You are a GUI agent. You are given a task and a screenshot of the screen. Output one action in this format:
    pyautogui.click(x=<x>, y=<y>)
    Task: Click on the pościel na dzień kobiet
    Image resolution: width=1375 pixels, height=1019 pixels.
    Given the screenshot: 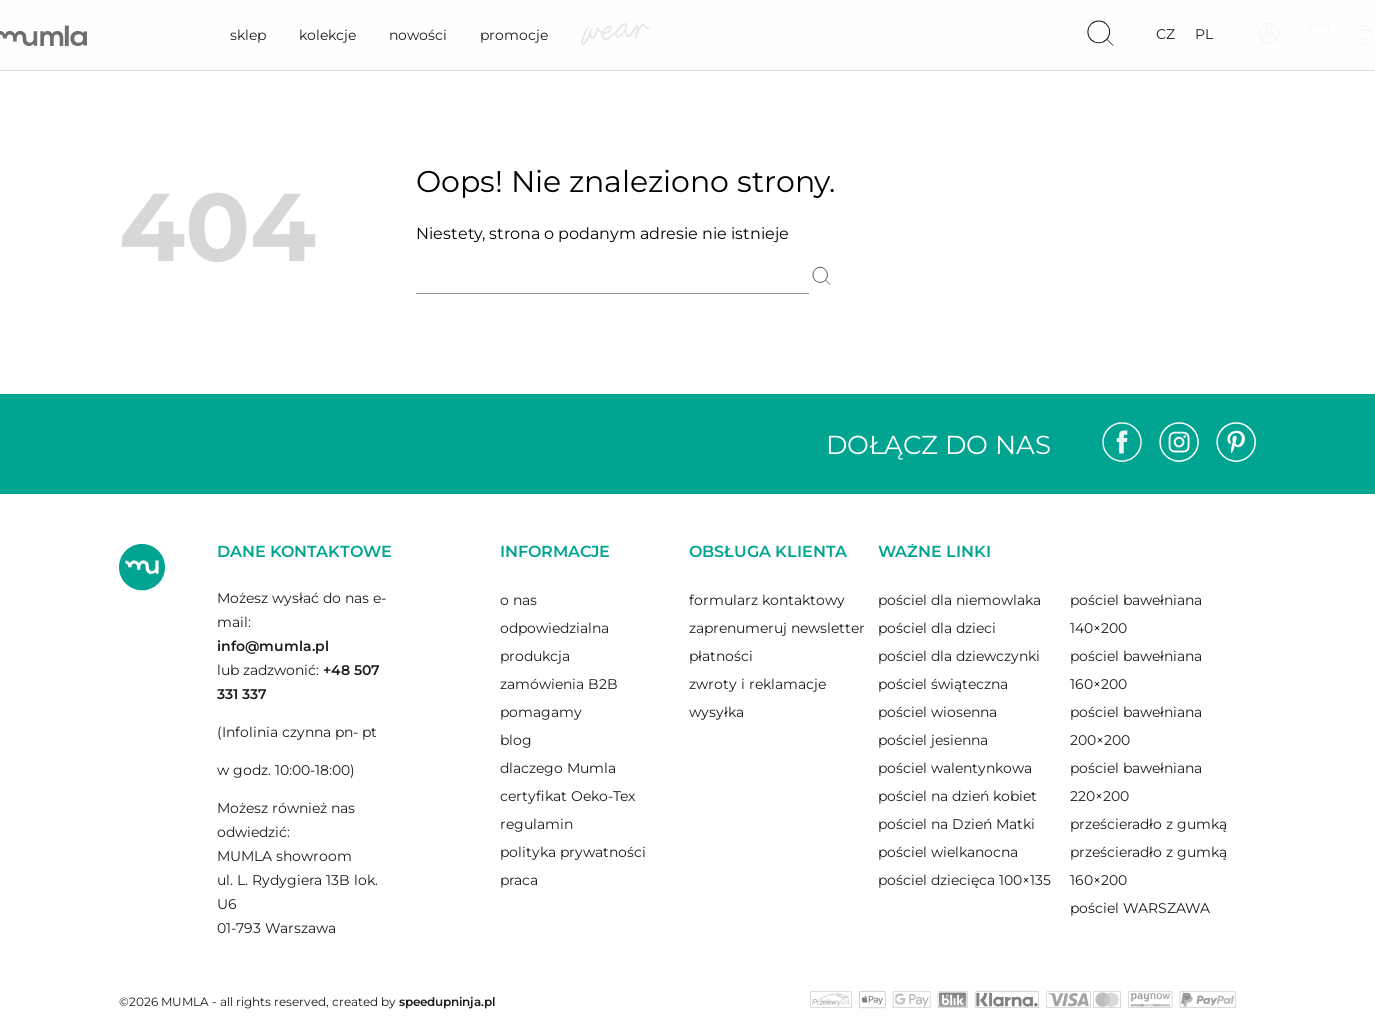 What is the action you would take?
    pyautogui.click(x=957, y=796)
    